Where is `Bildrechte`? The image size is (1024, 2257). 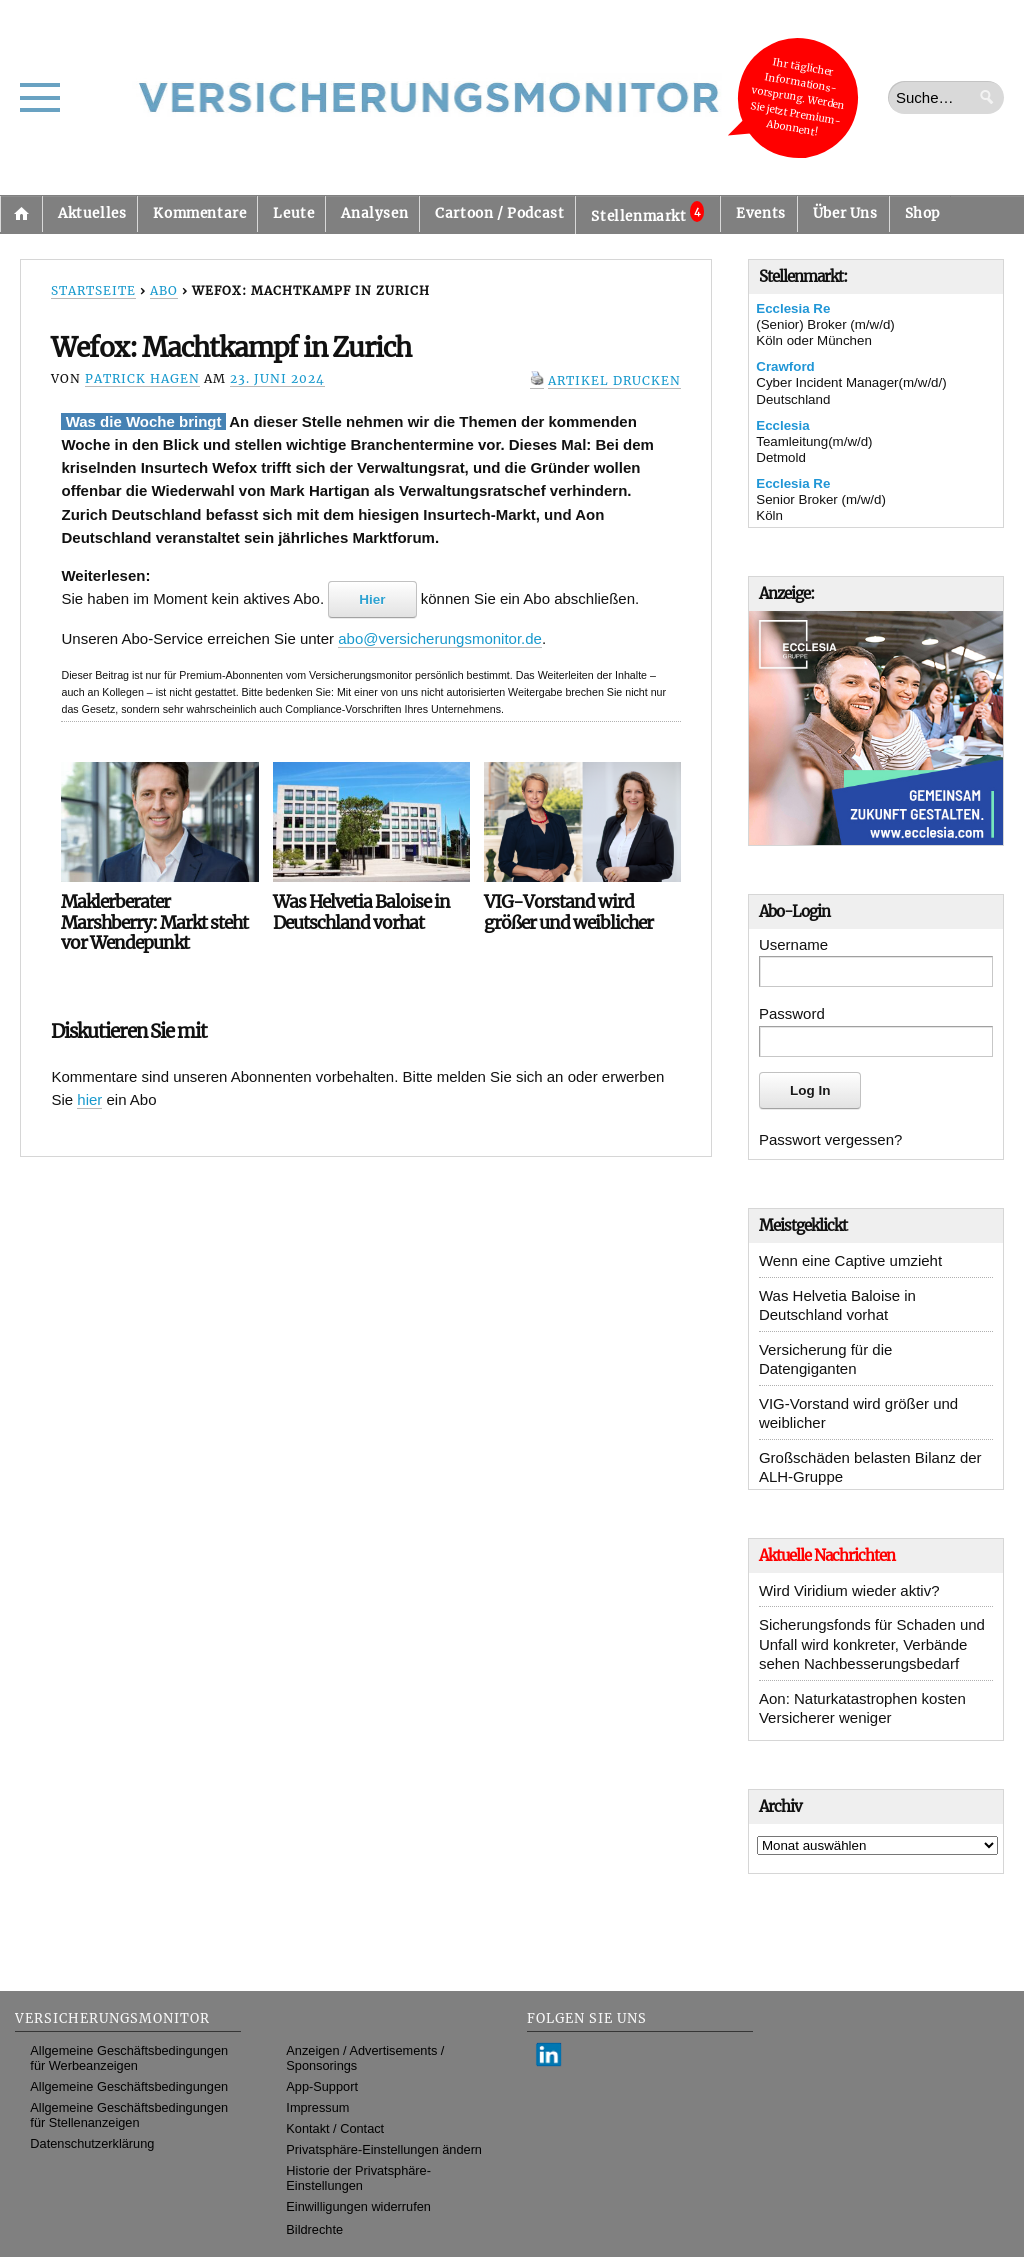 Bildrechte is located at coordinates (314, 2229).